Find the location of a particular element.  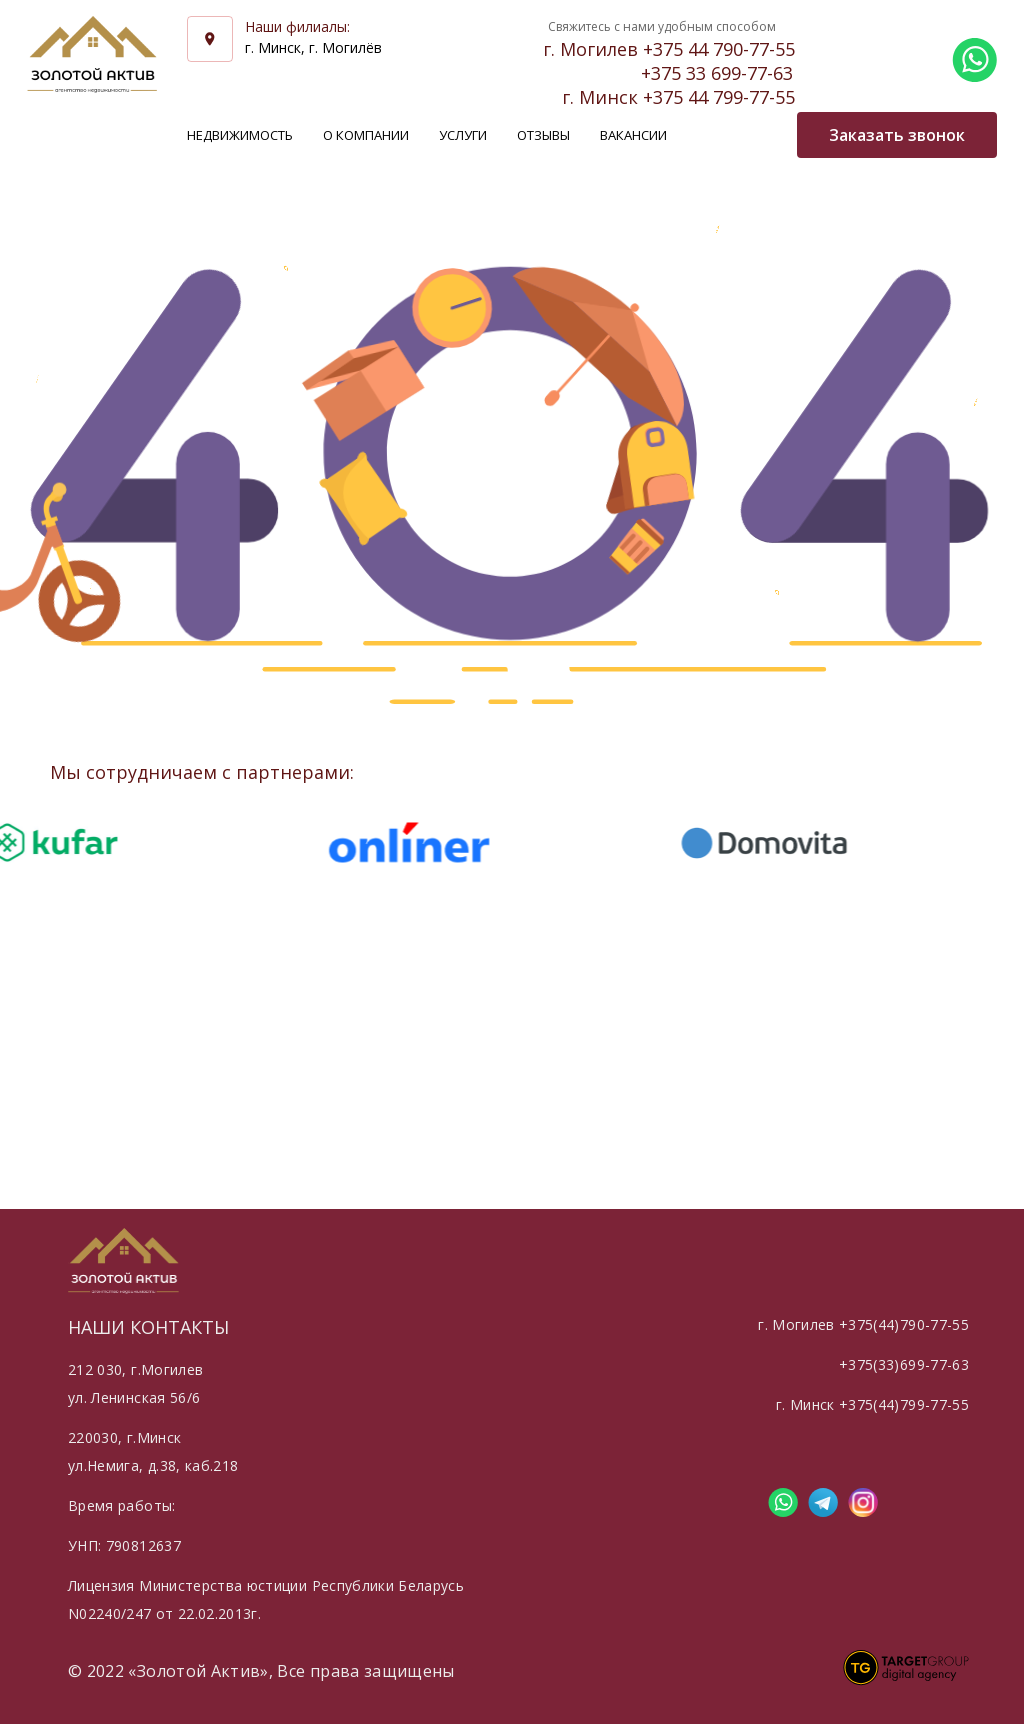

О компании is located at coordinates (366, 135).